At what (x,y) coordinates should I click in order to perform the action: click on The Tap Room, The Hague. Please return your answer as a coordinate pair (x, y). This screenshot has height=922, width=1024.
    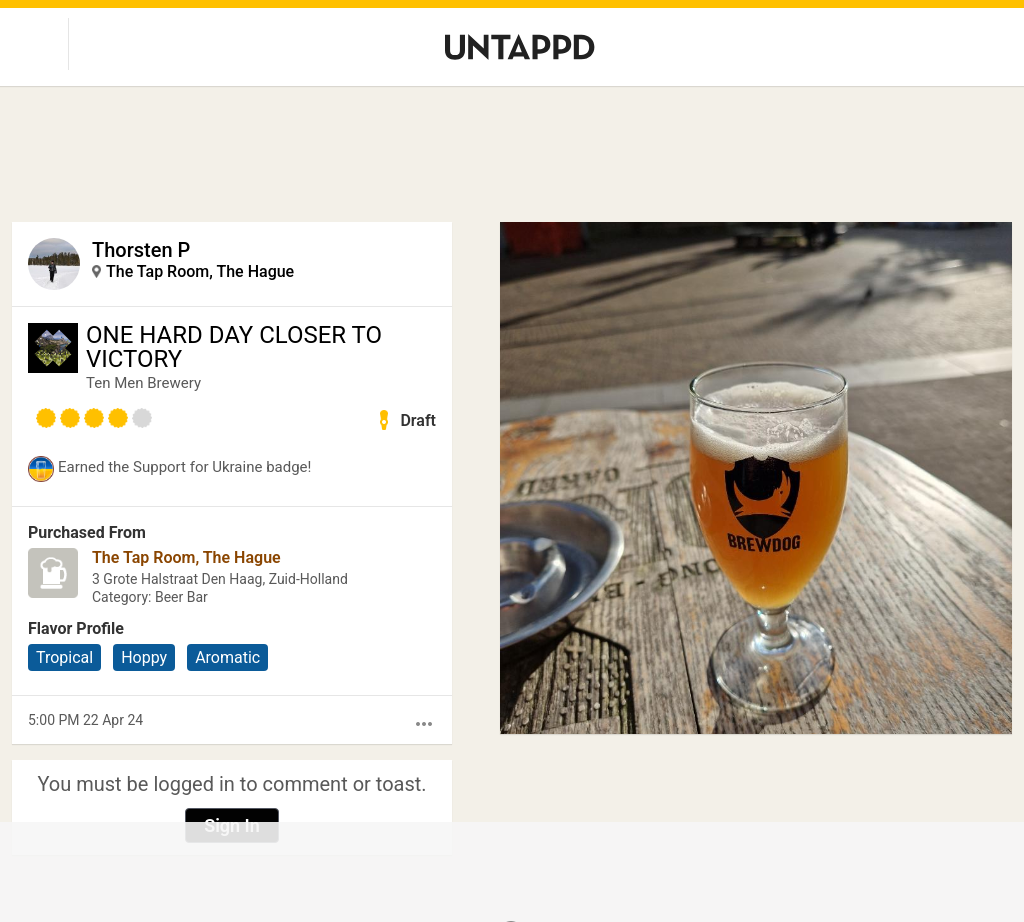
    Looking at the image, I should click on (200, 271).